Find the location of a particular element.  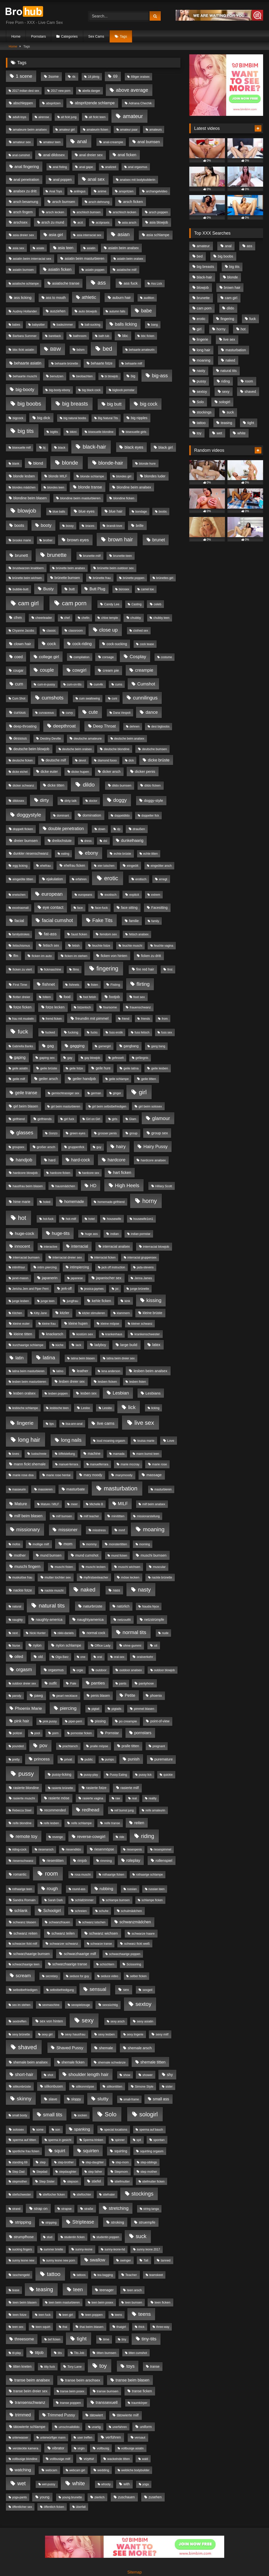

tätowiert [tätowiert (5 items)] is located at coordinates (96, 2415).